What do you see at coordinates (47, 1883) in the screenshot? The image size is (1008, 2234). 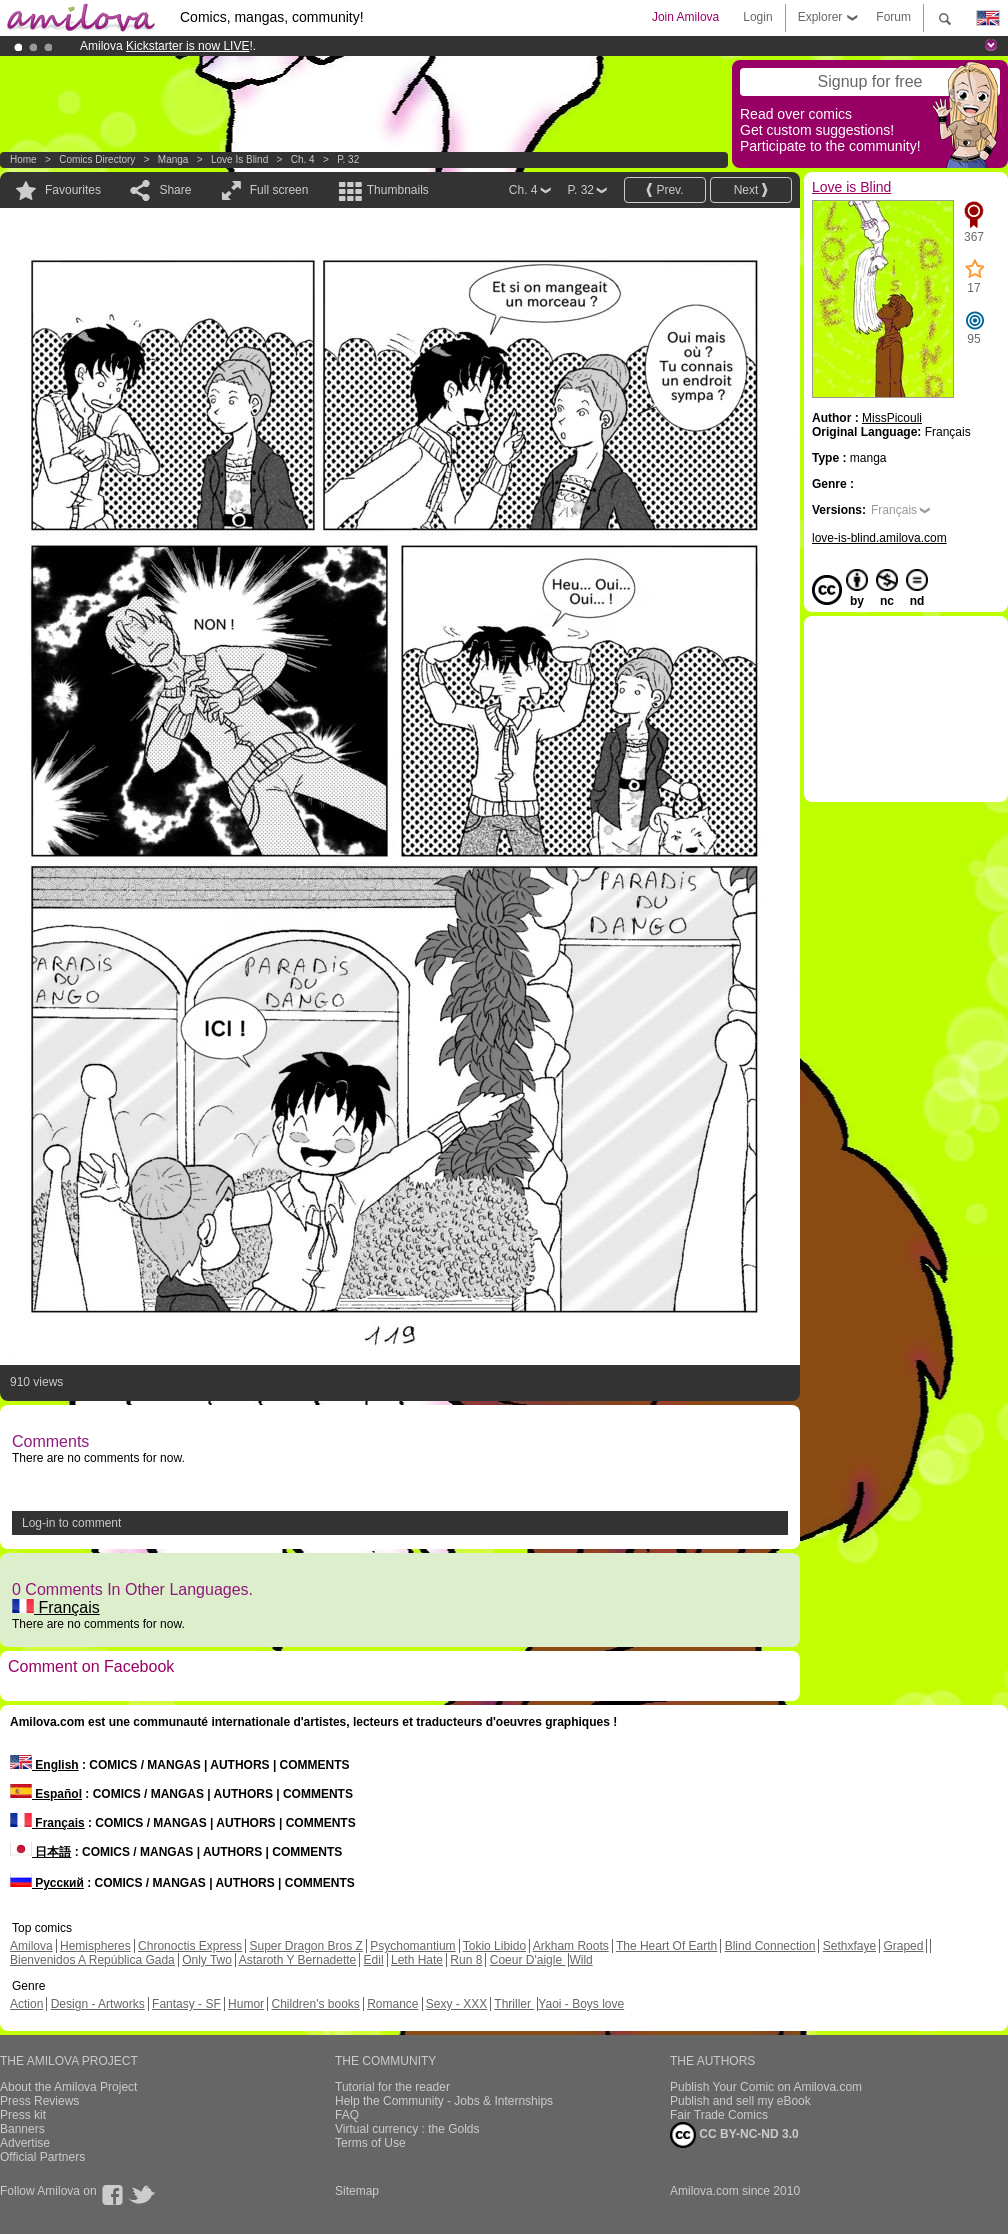 I see `Русский` at bounding box center [47, 1883].